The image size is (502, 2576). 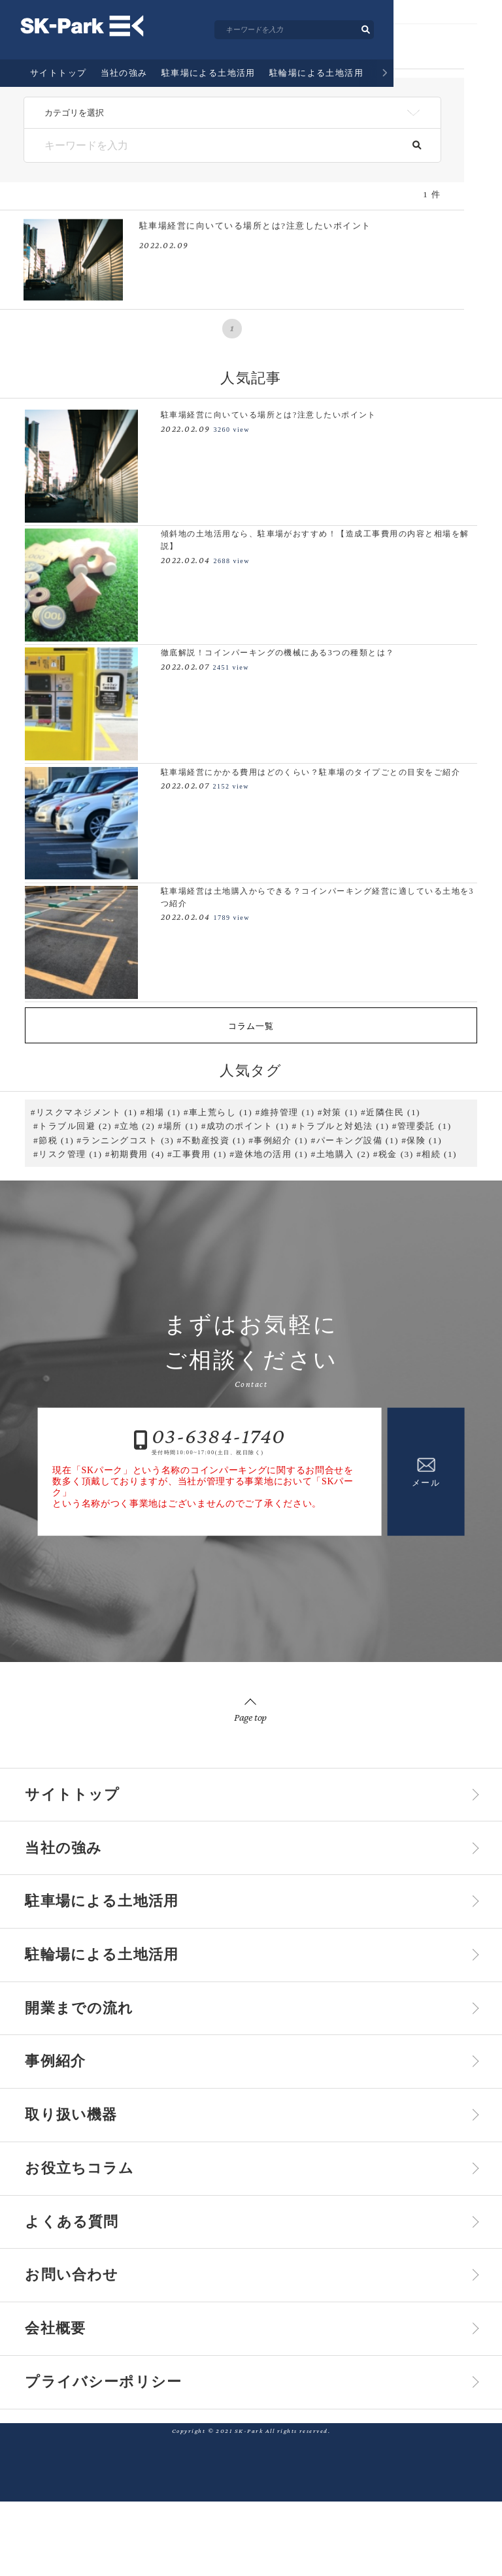 I want to click on お問い合わせ, so click(x=84, y=2334).